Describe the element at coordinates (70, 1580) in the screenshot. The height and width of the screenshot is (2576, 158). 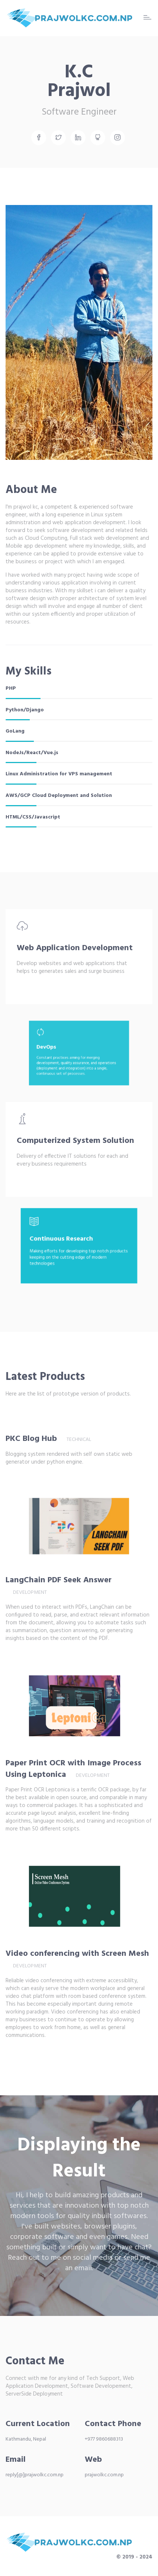
I see `LangChain PDF Seek Answer` at that location.